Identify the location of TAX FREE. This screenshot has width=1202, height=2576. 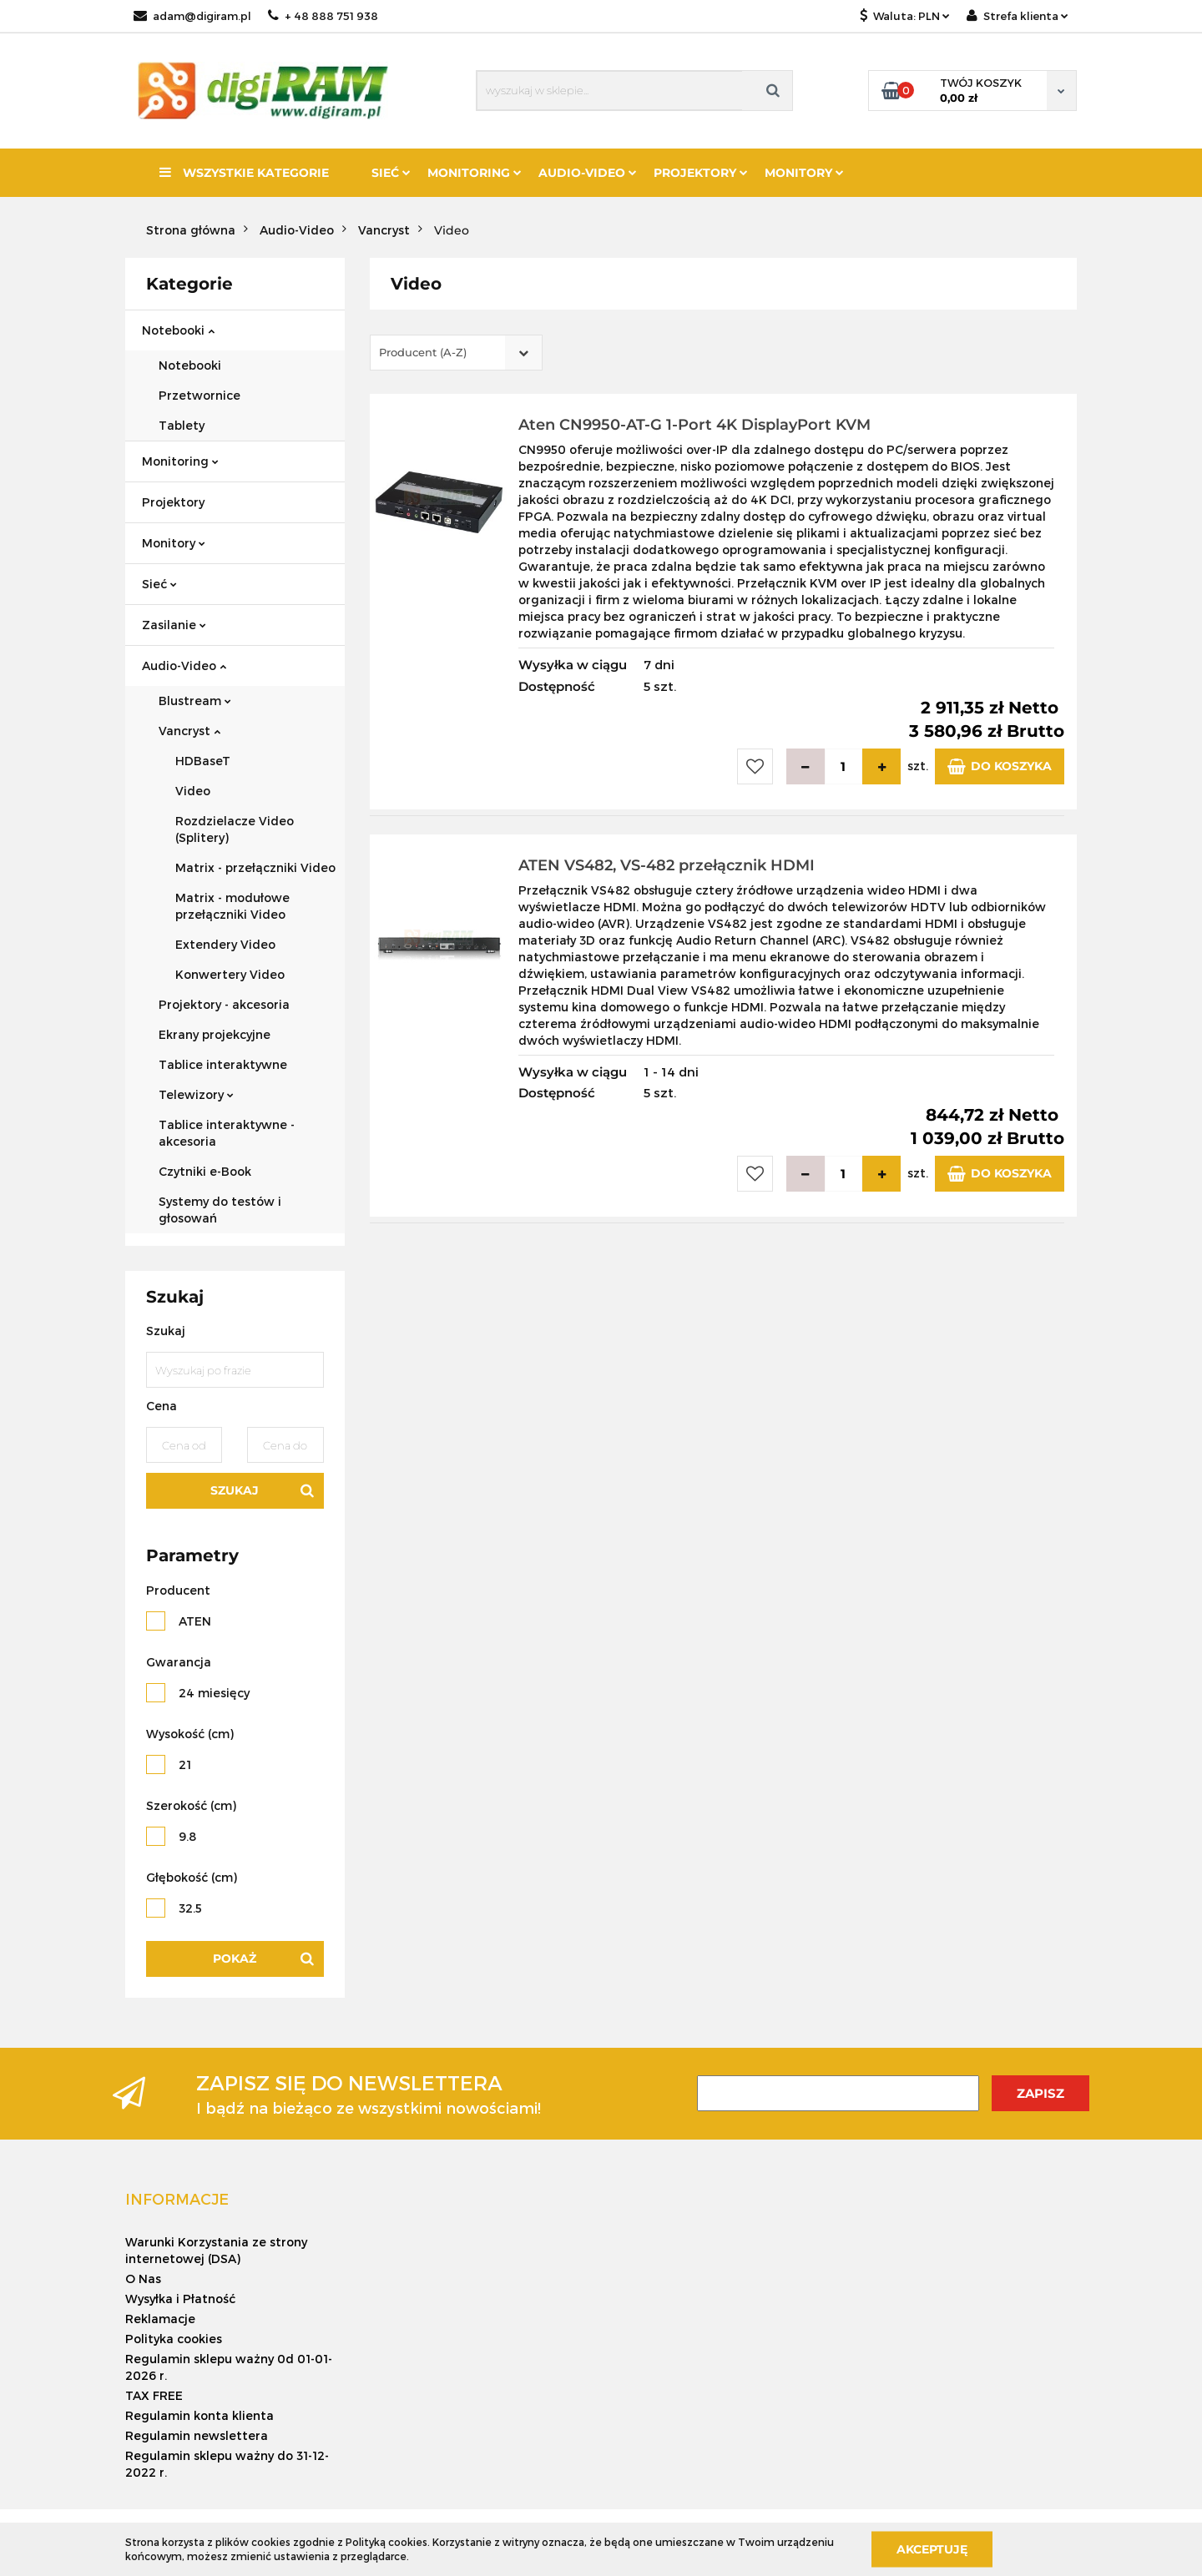
(154, 2395).